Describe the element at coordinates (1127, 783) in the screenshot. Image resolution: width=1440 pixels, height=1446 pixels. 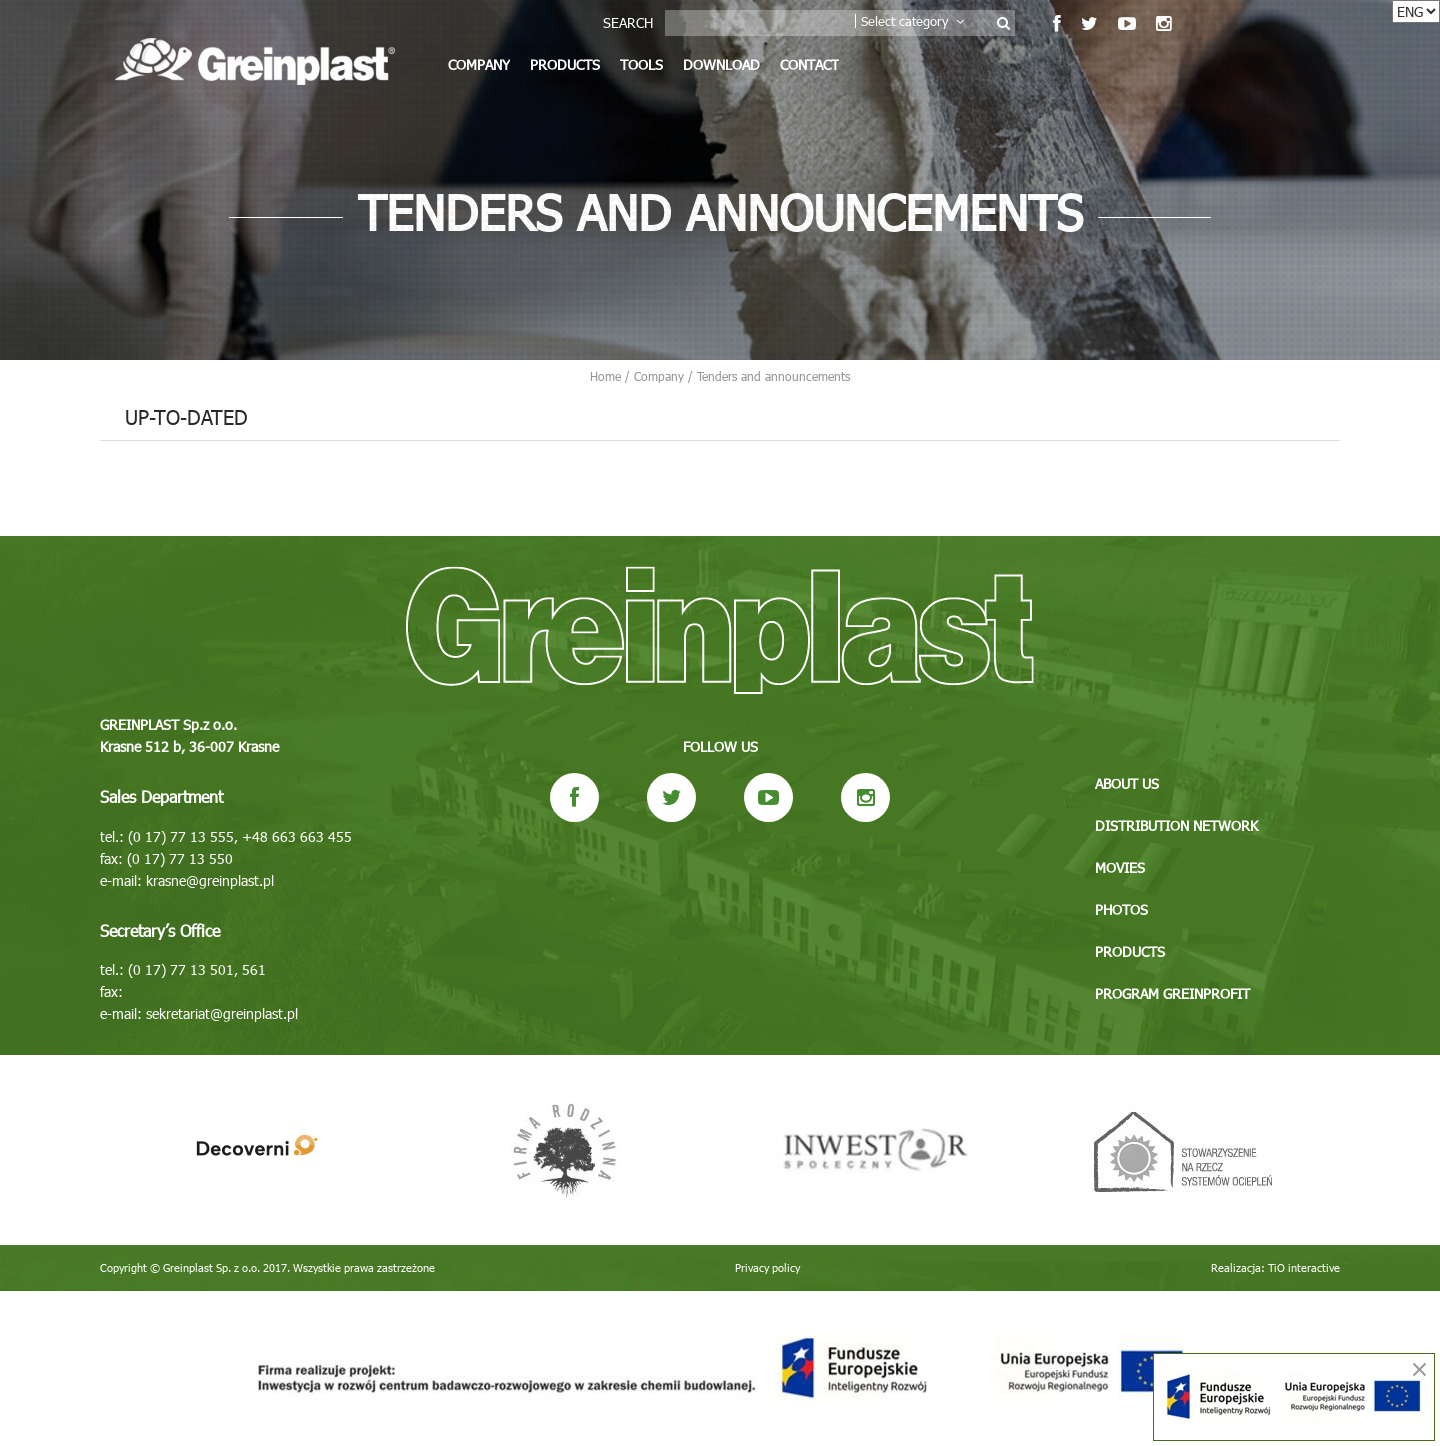
I see `About us` at that location.